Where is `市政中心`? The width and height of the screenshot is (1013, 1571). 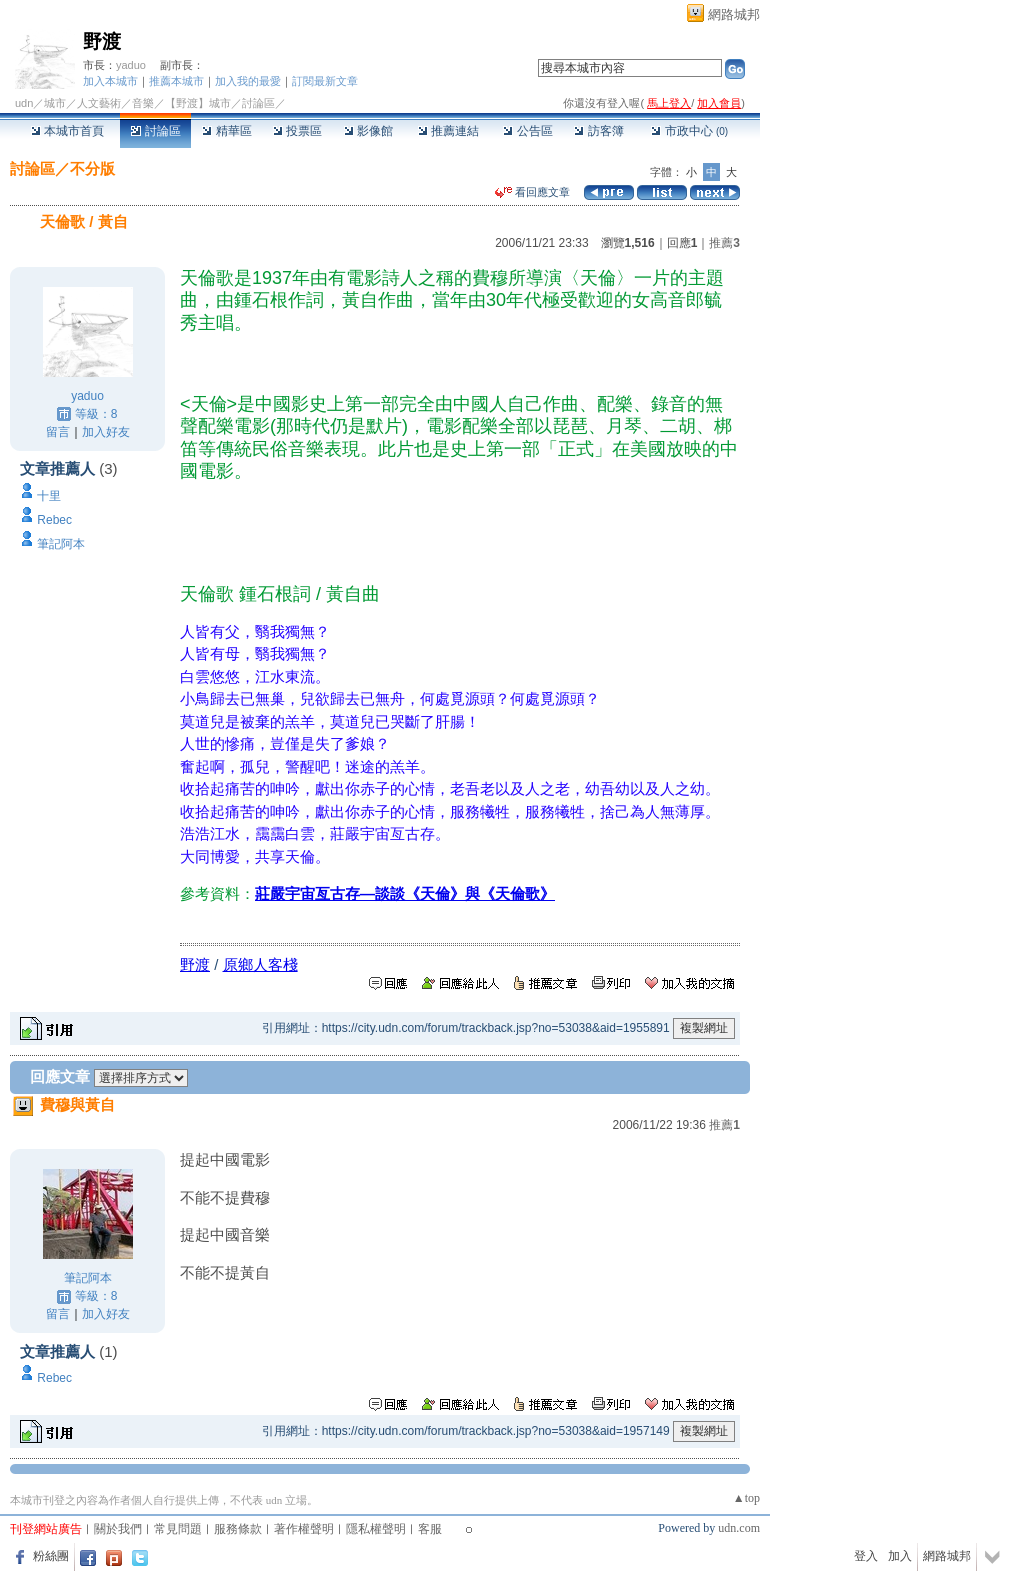
市政中心 is located at coordinates (689, 131).